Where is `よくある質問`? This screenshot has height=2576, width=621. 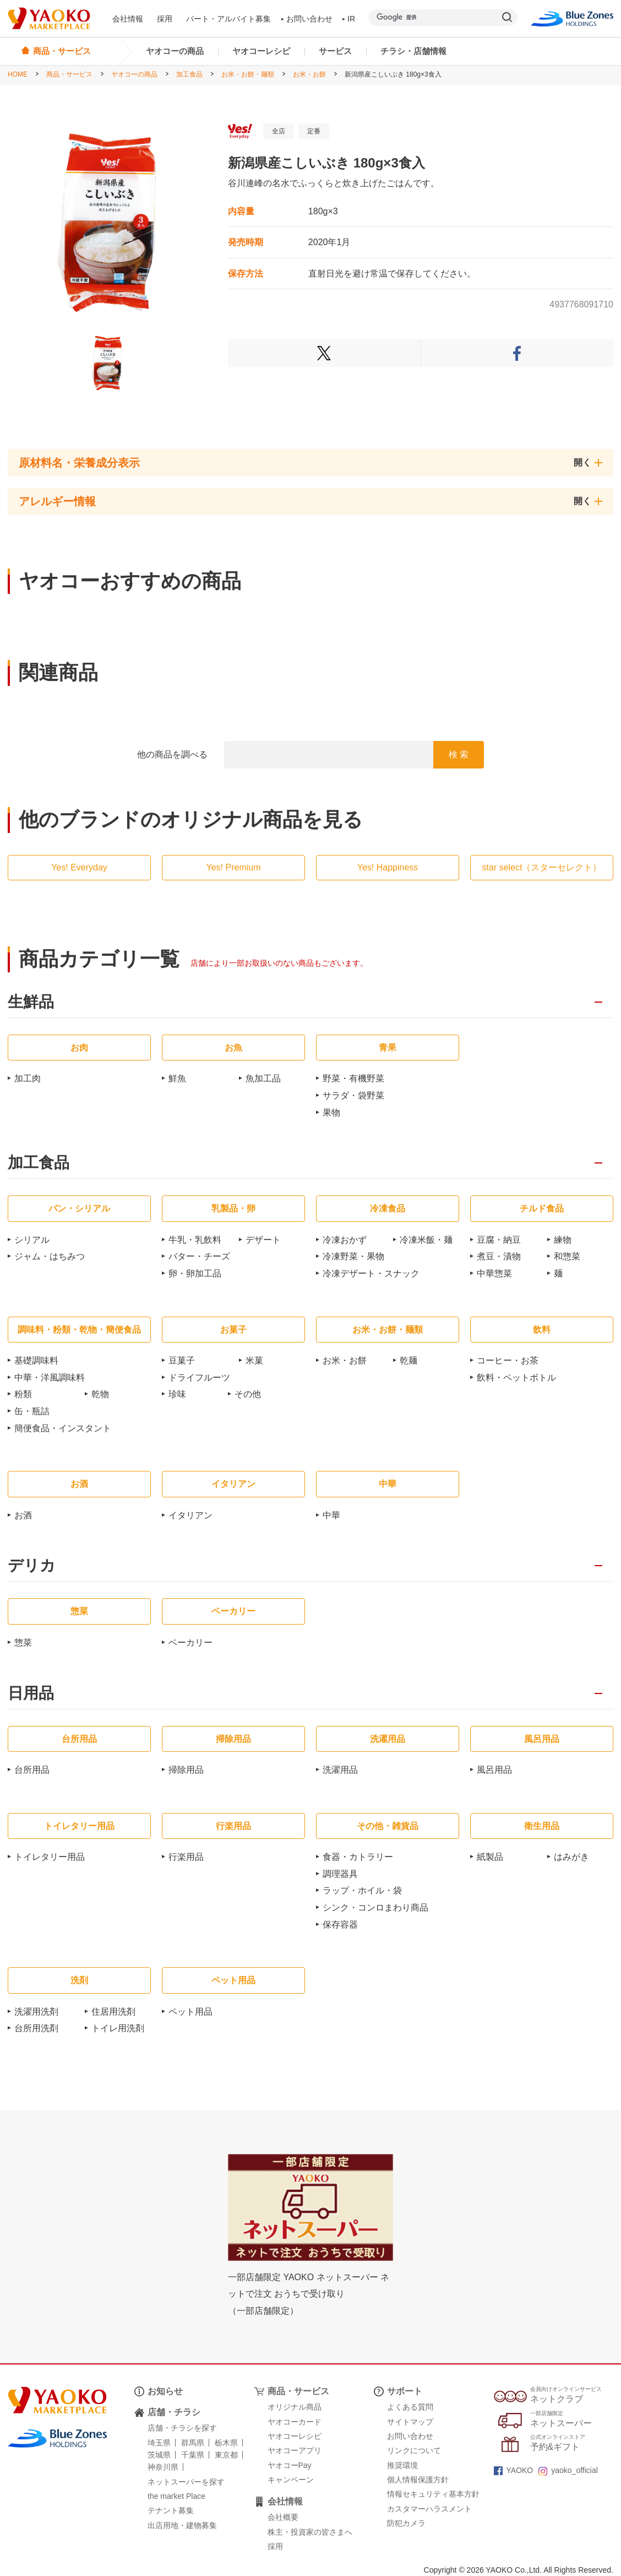 よくある質問 is located at coordinates (410, 2406).